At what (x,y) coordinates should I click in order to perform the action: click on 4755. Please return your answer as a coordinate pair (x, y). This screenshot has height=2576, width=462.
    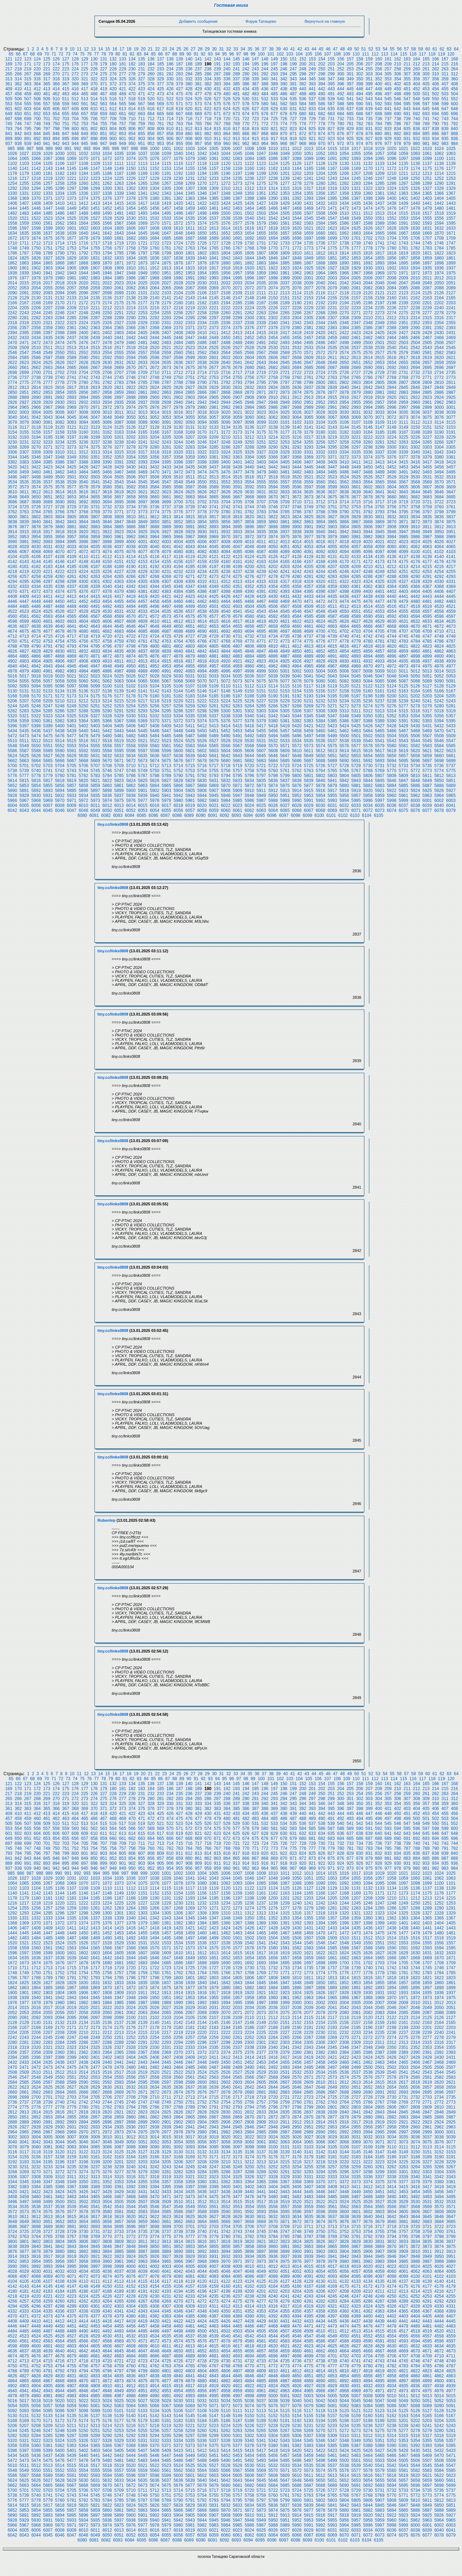
    Looking at the image, I should click on (71, 641).